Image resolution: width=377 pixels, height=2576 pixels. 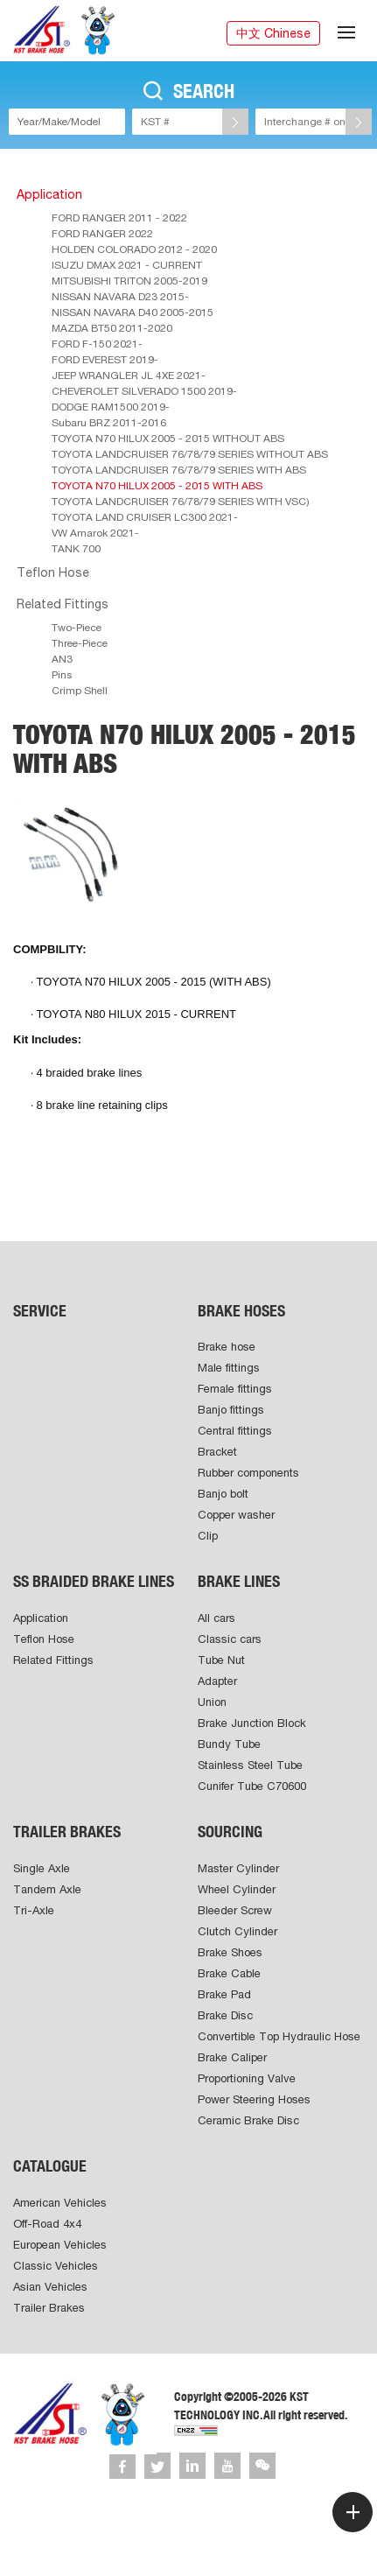 I want to click on Bleeder Screw, so click(x=235, y=1910).